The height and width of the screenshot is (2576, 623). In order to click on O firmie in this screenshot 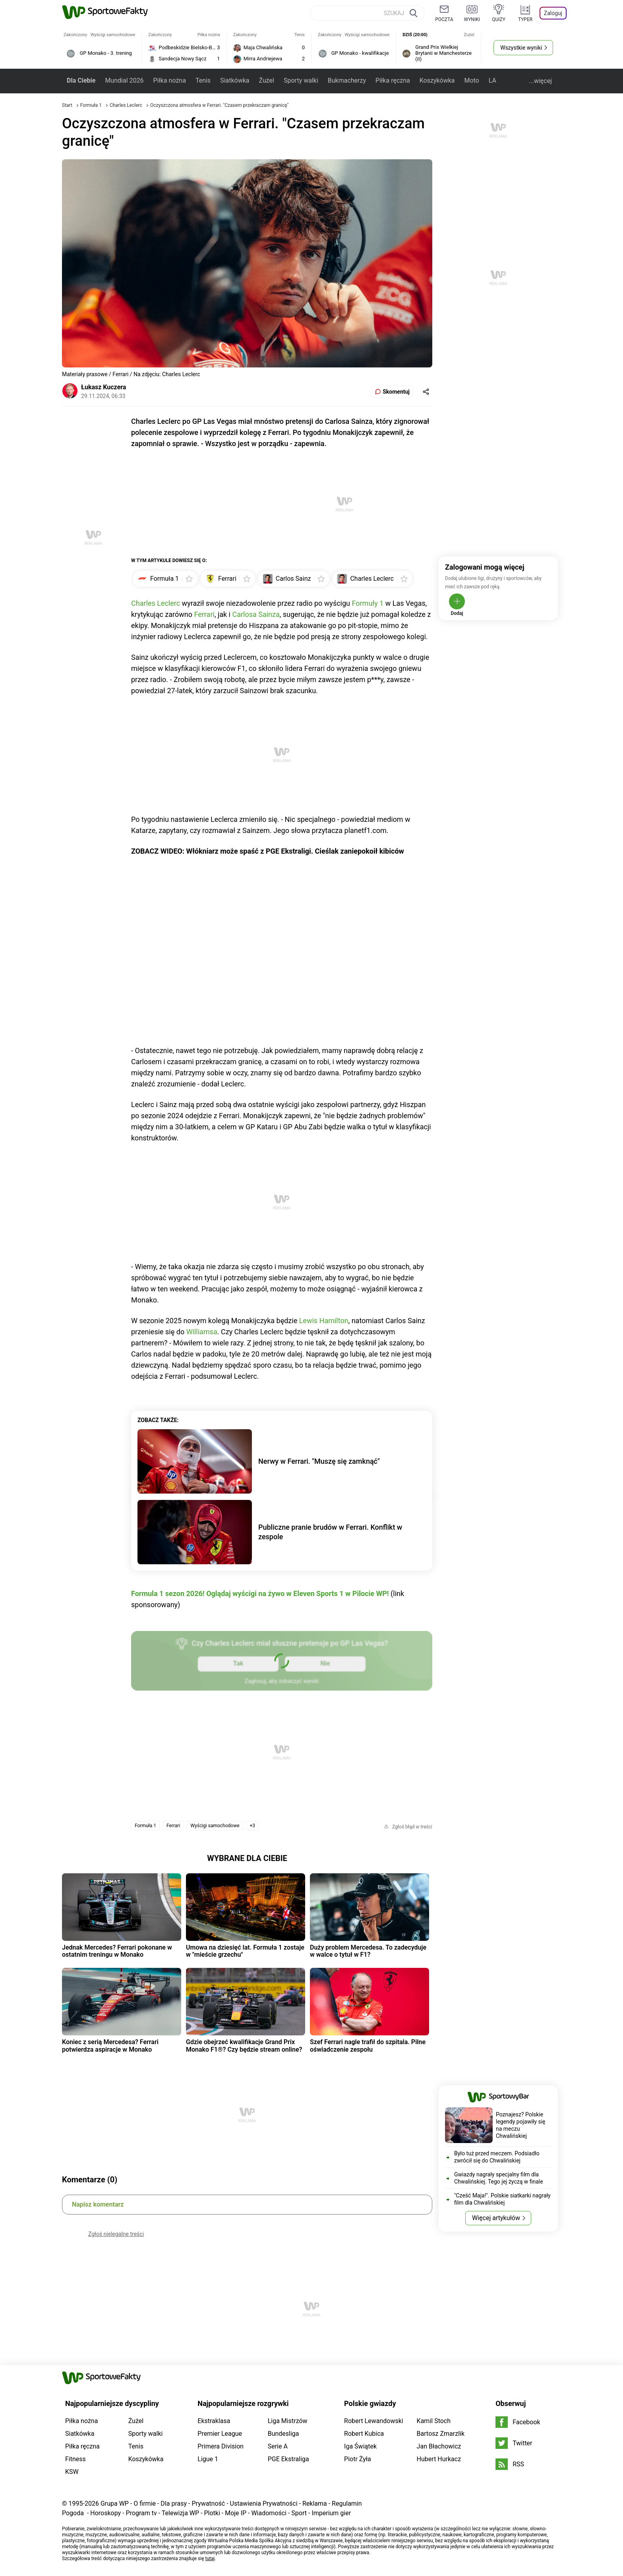, I will do `click(145, 2503)`.